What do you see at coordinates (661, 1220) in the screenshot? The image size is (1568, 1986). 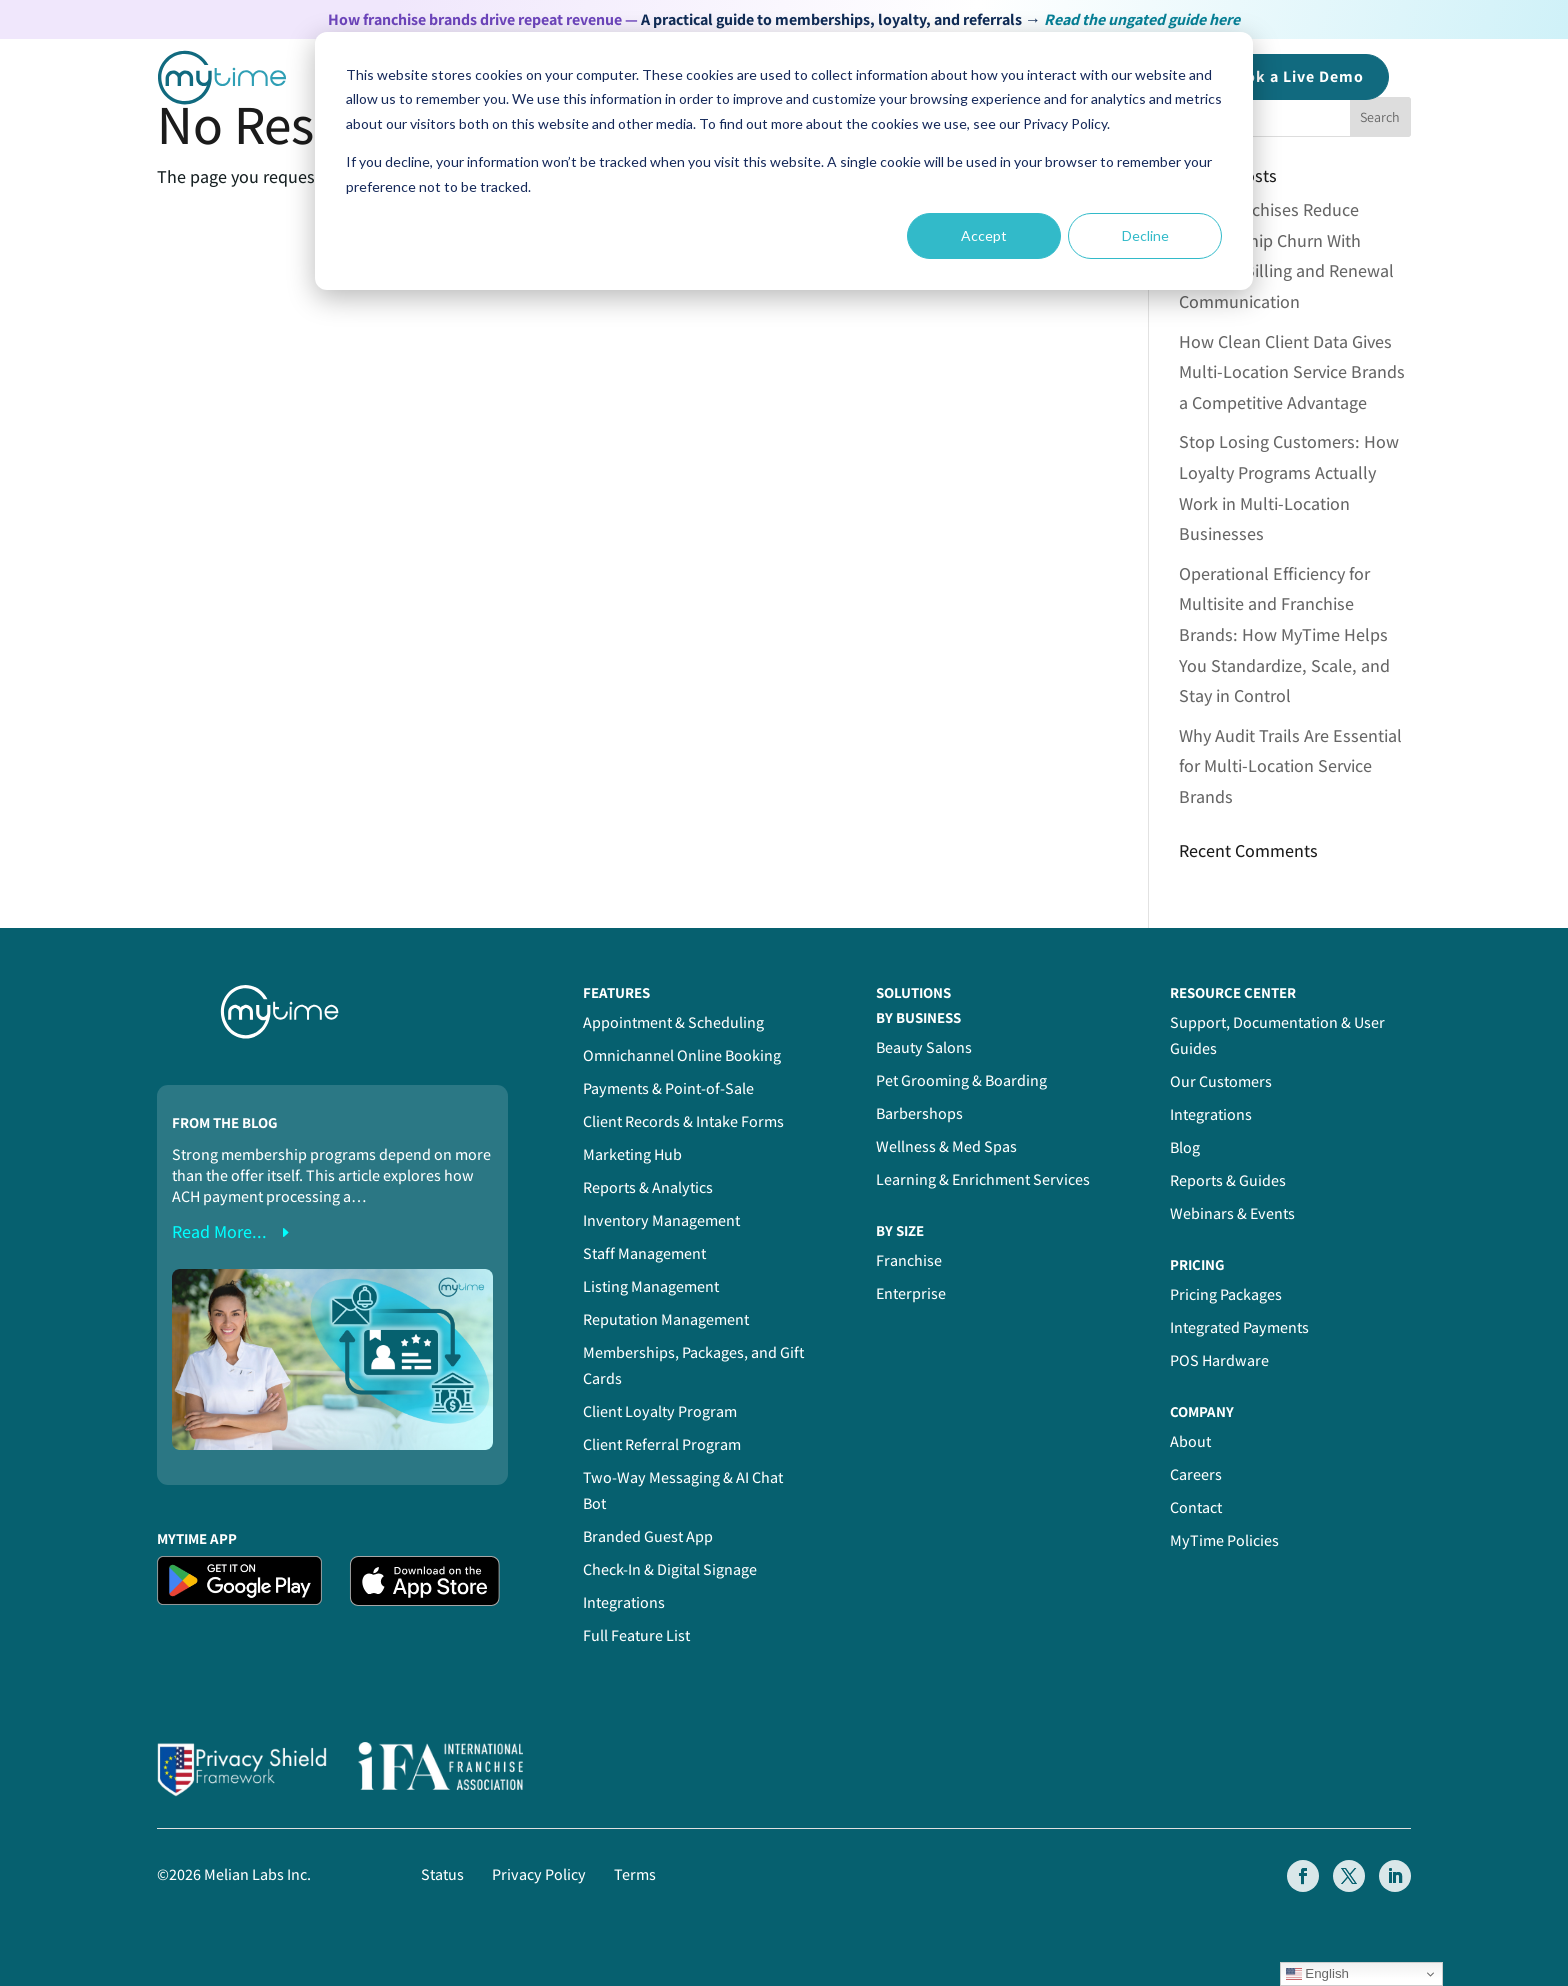 I see `Inventory Management` at bounding box center [661, 1220].